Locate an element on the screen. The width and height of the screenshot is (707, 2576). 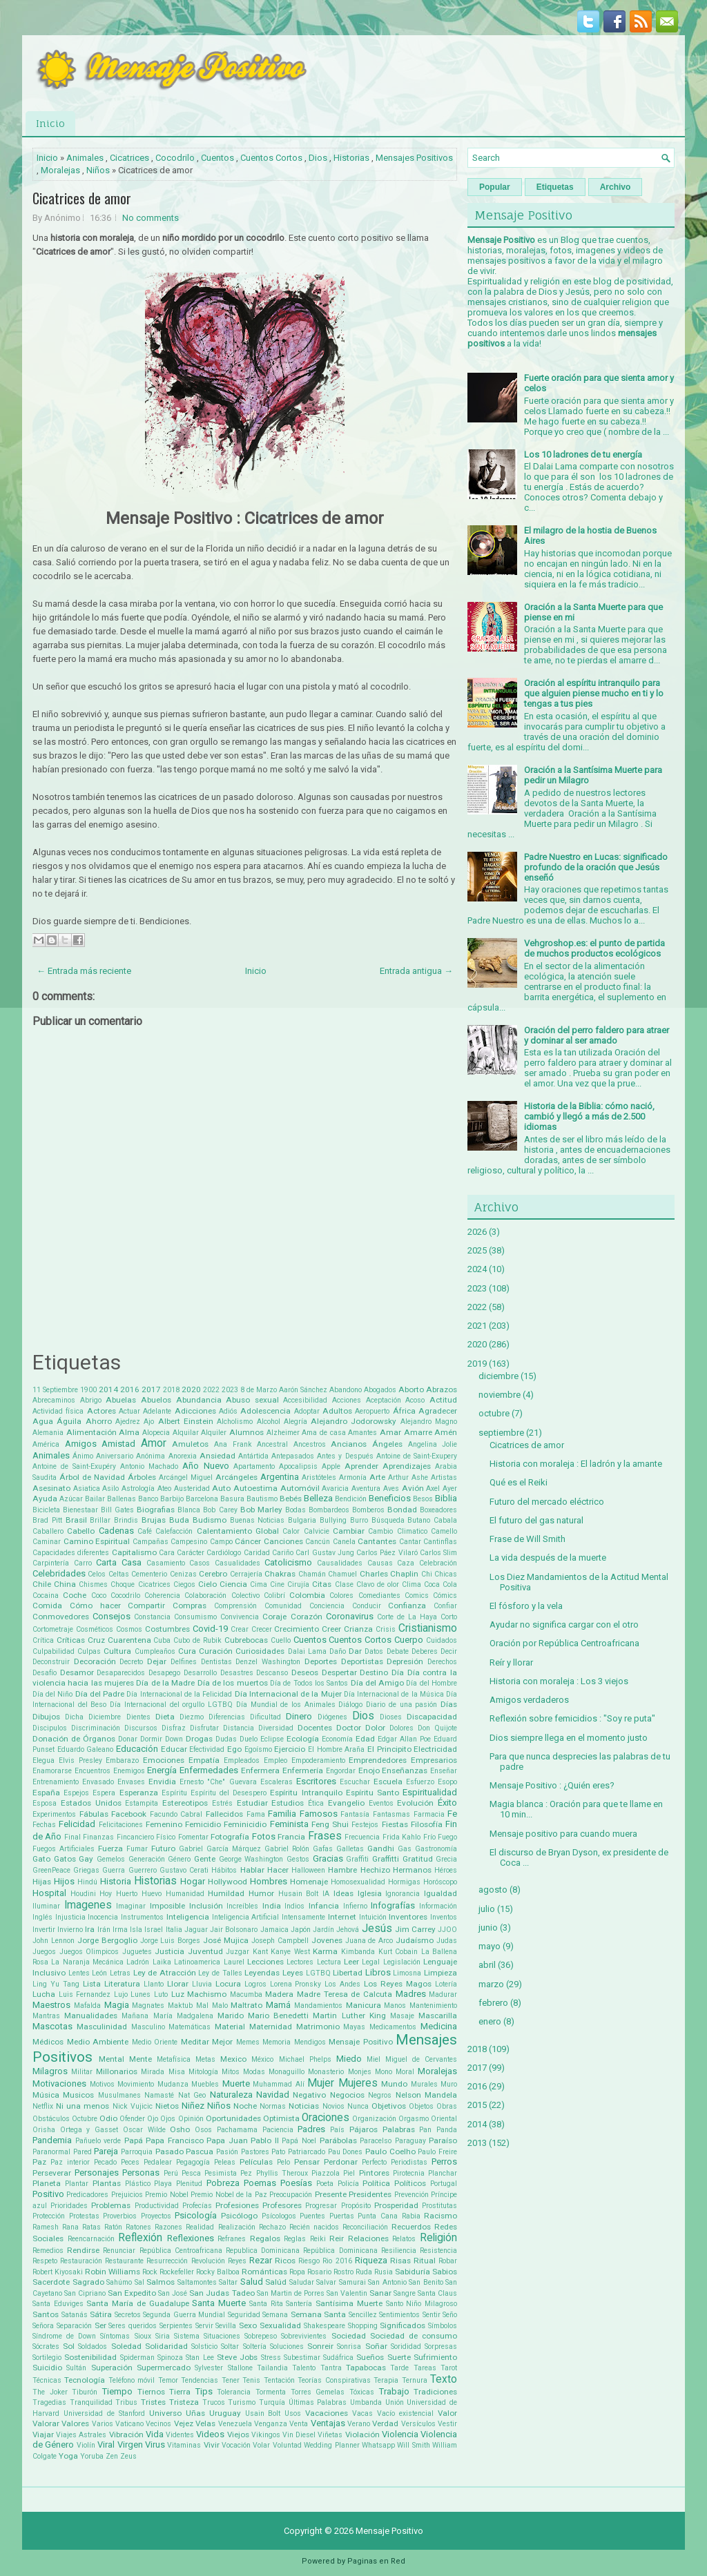
Aventura is located at coordinates (365, 1488).